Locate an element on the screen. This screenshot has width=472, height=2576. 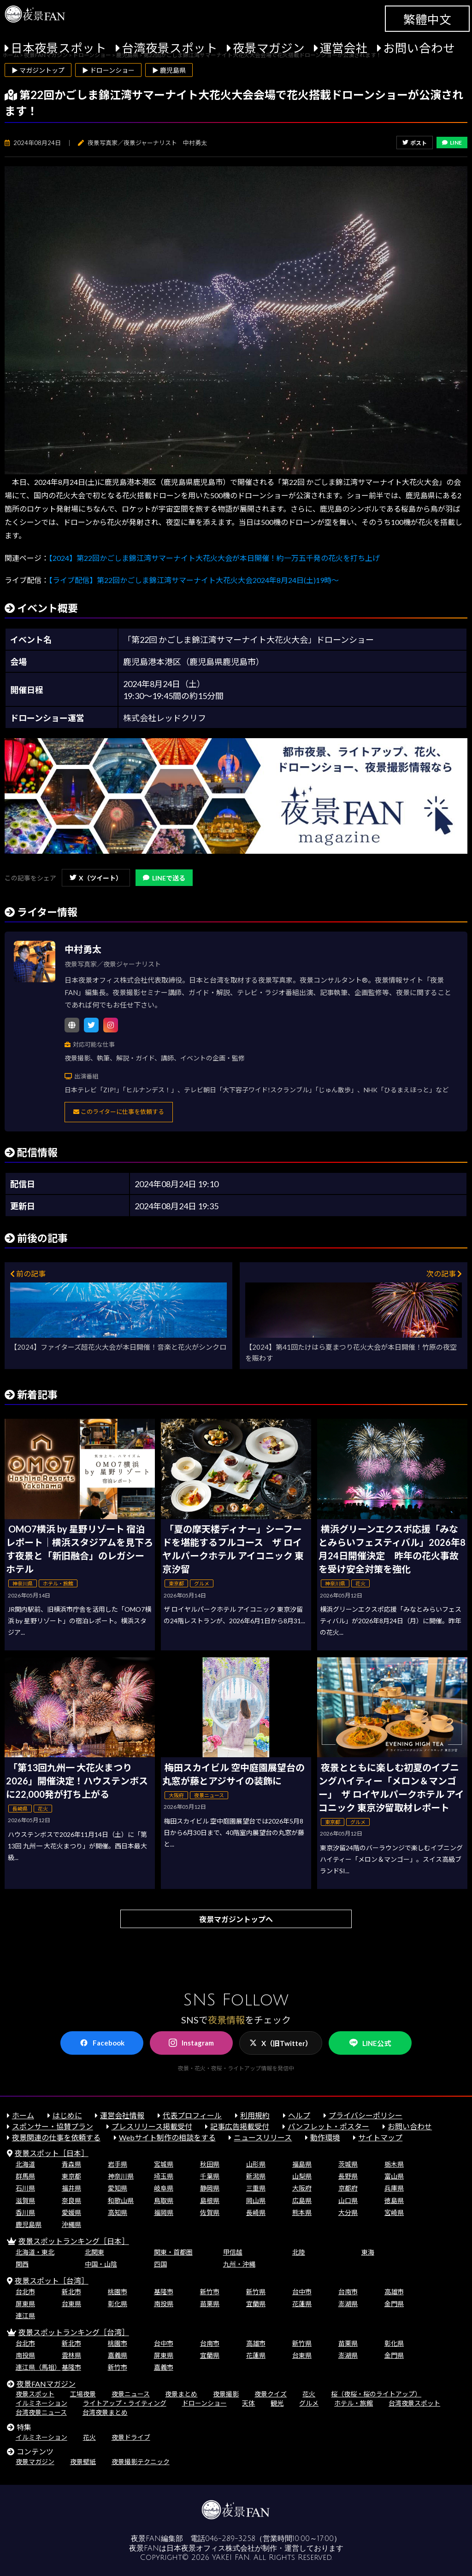
九州・沖縄 is located at coordinates (239, 2264).